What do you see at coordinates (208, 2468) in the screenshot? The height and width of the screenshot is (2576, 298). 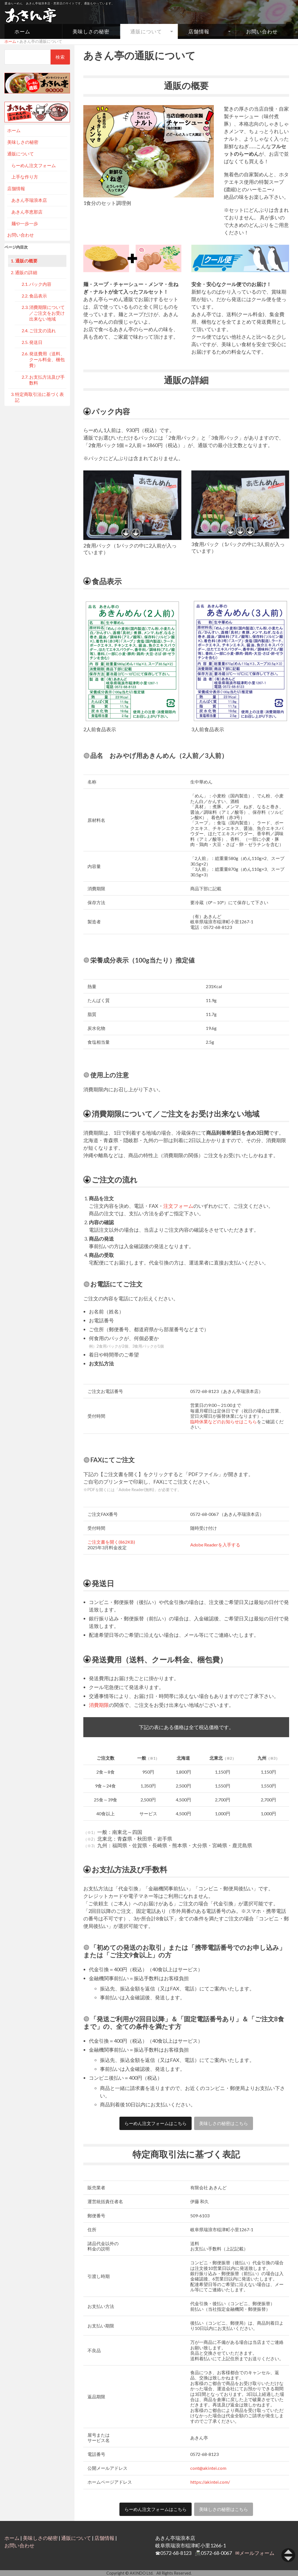 I see `cont@akintei.com` at bounding box center [208, 2468].